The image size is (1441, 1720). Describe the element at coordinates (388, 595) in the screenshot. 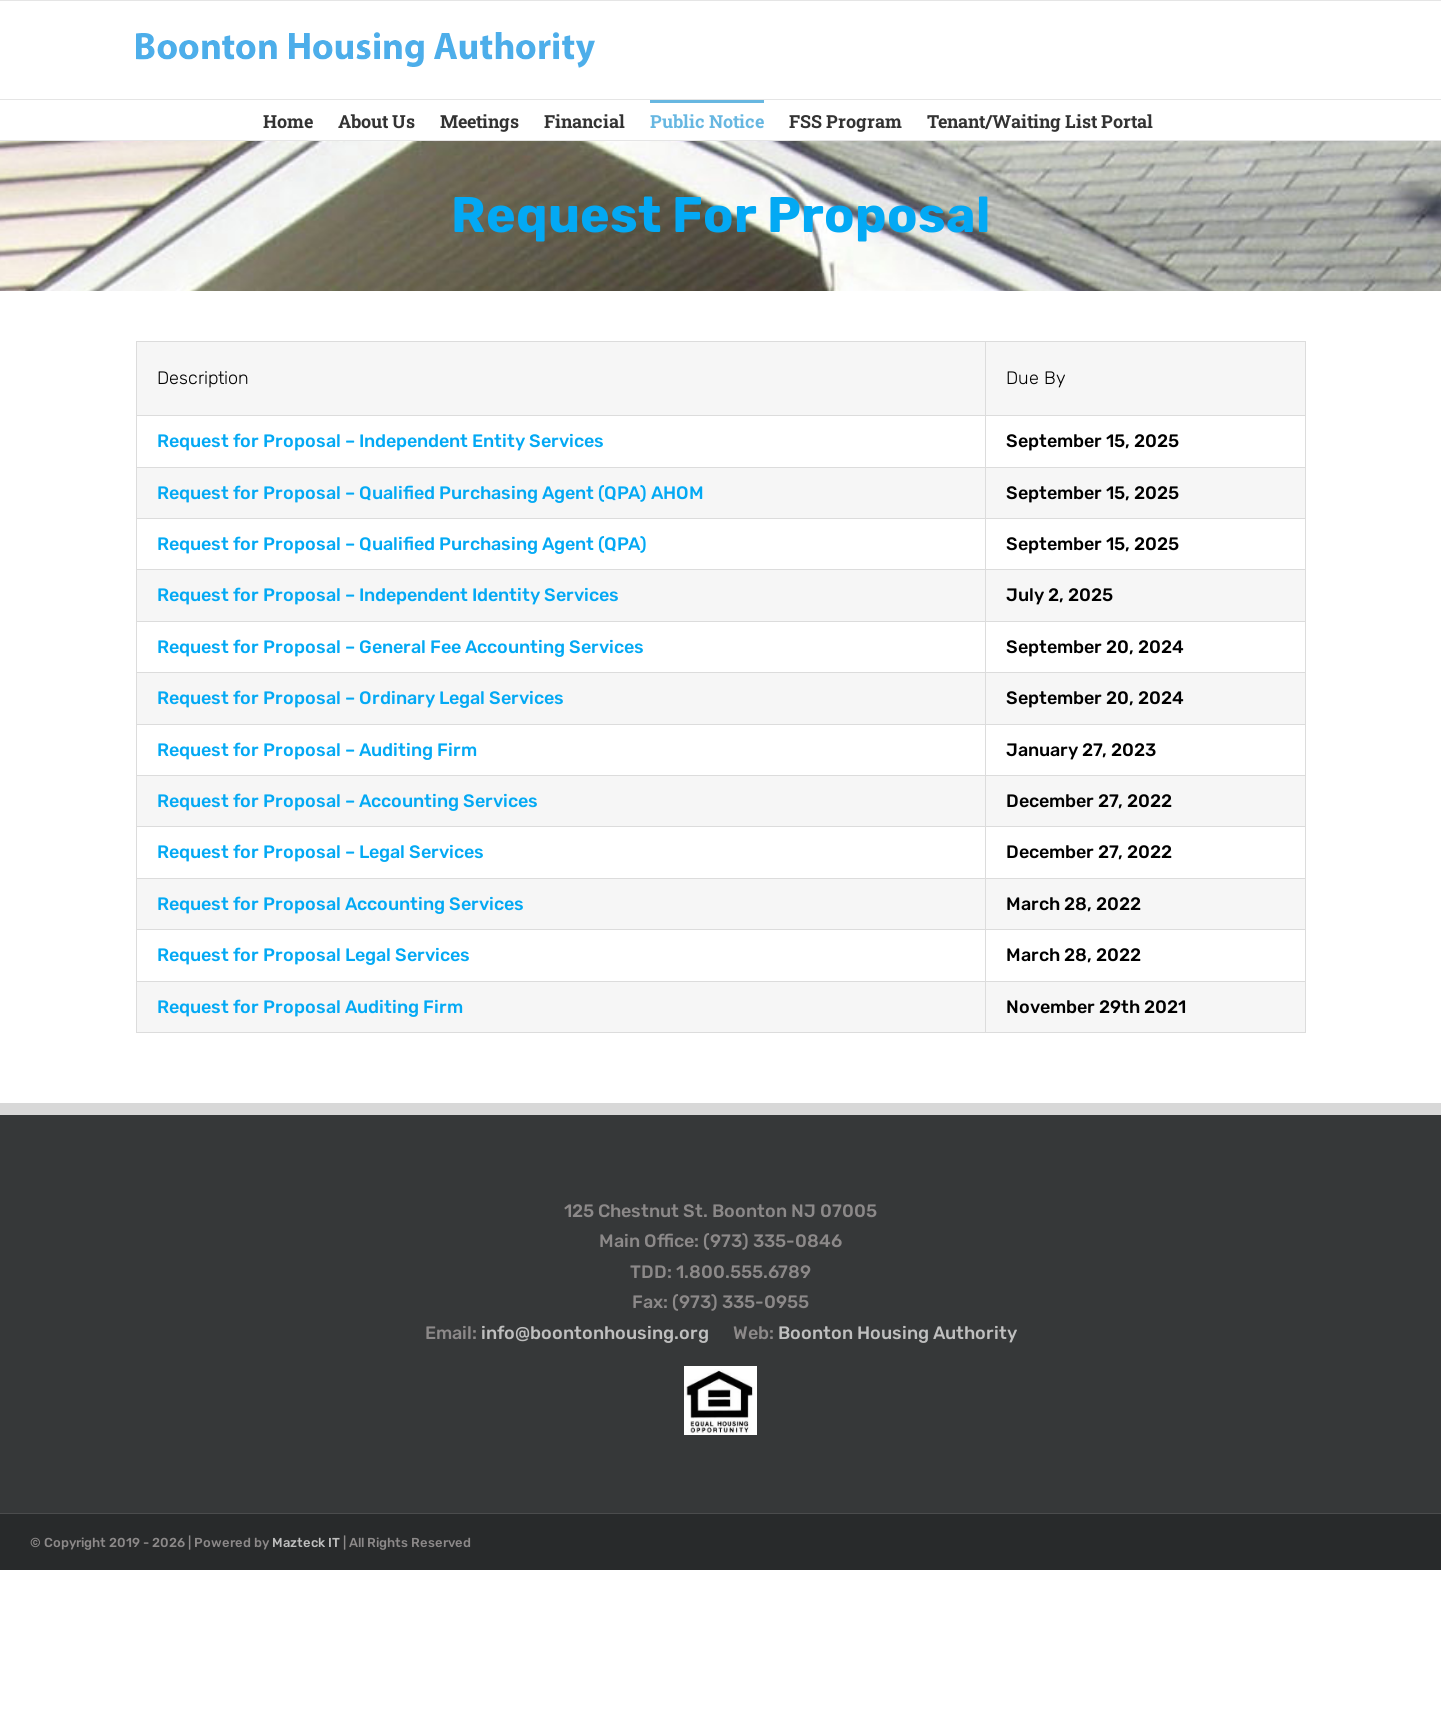

I see `Request for Proposal – Independent Identity Services` at that location.